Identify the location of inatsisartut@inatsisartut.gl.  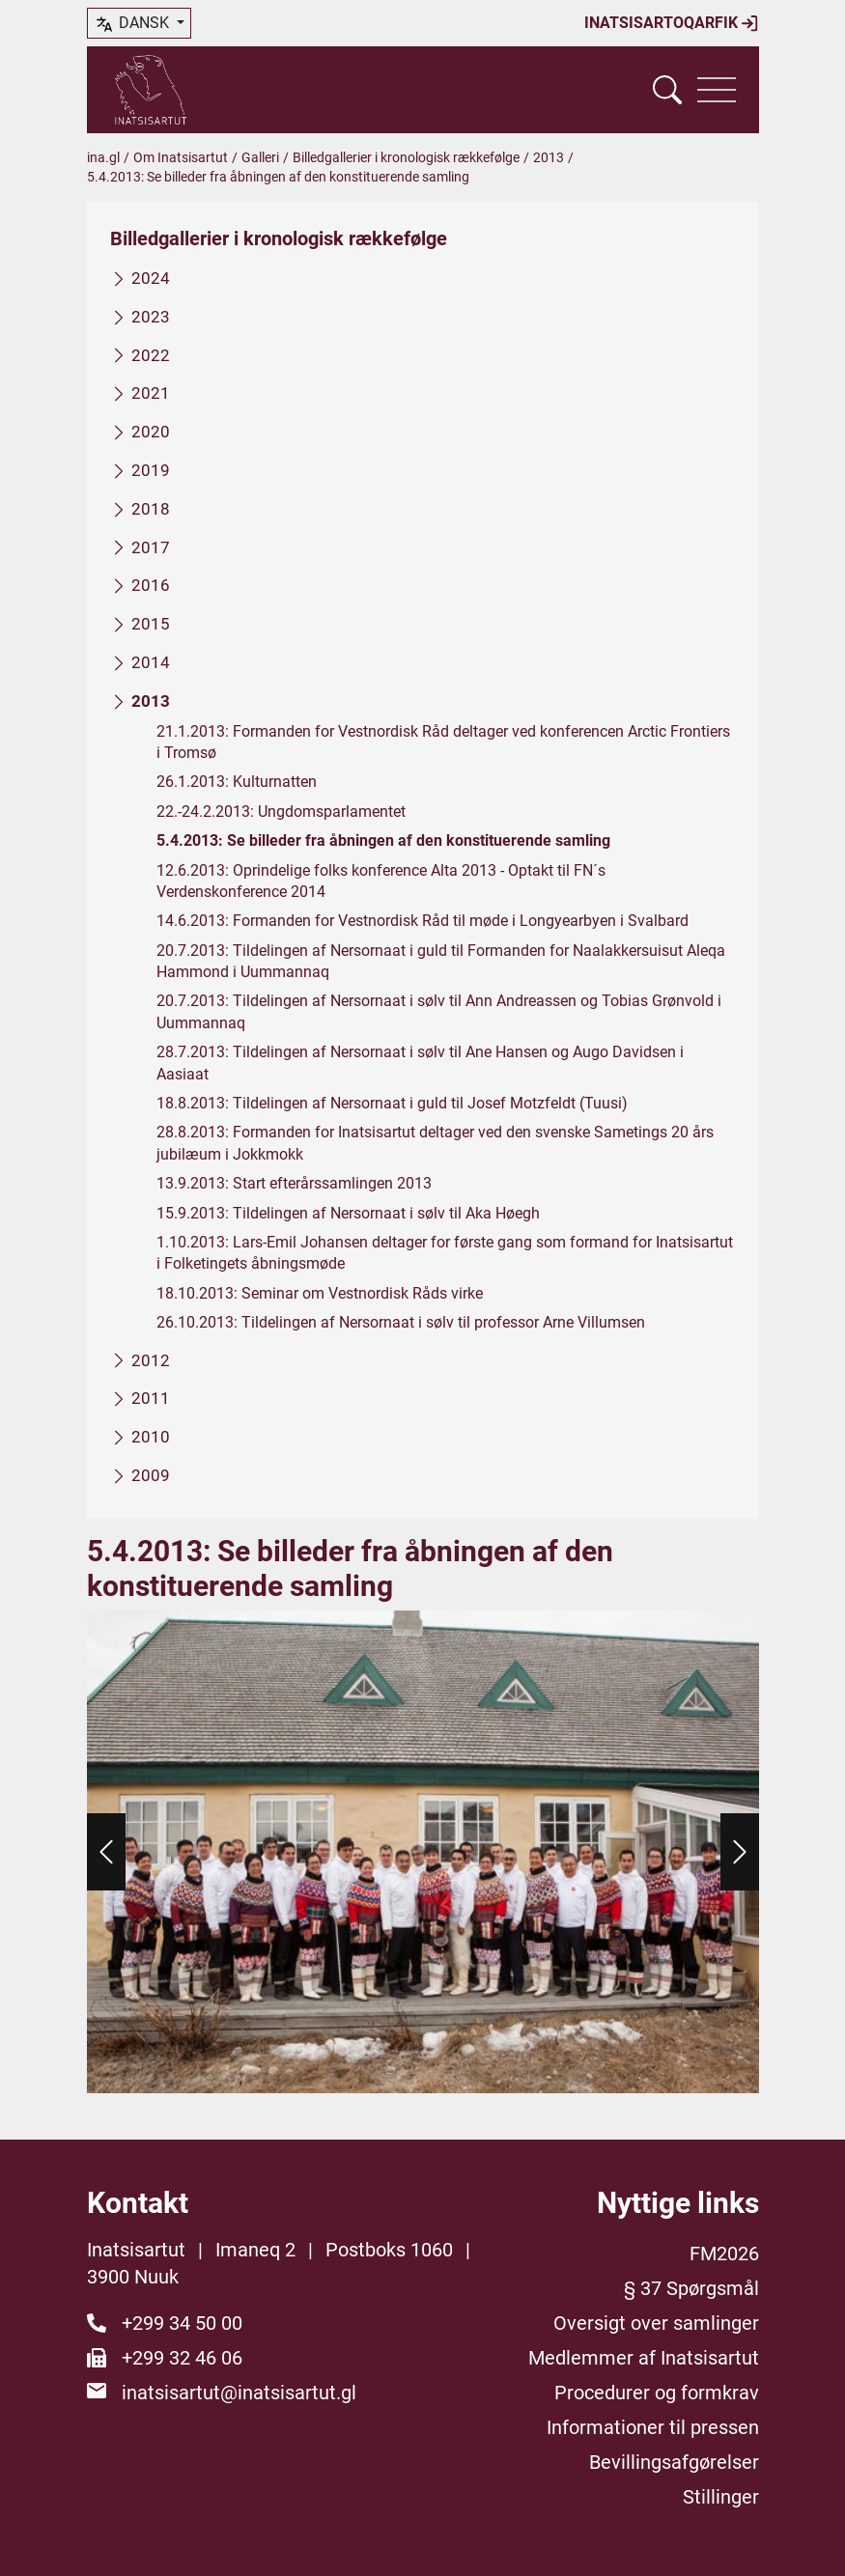
(239, 2392).